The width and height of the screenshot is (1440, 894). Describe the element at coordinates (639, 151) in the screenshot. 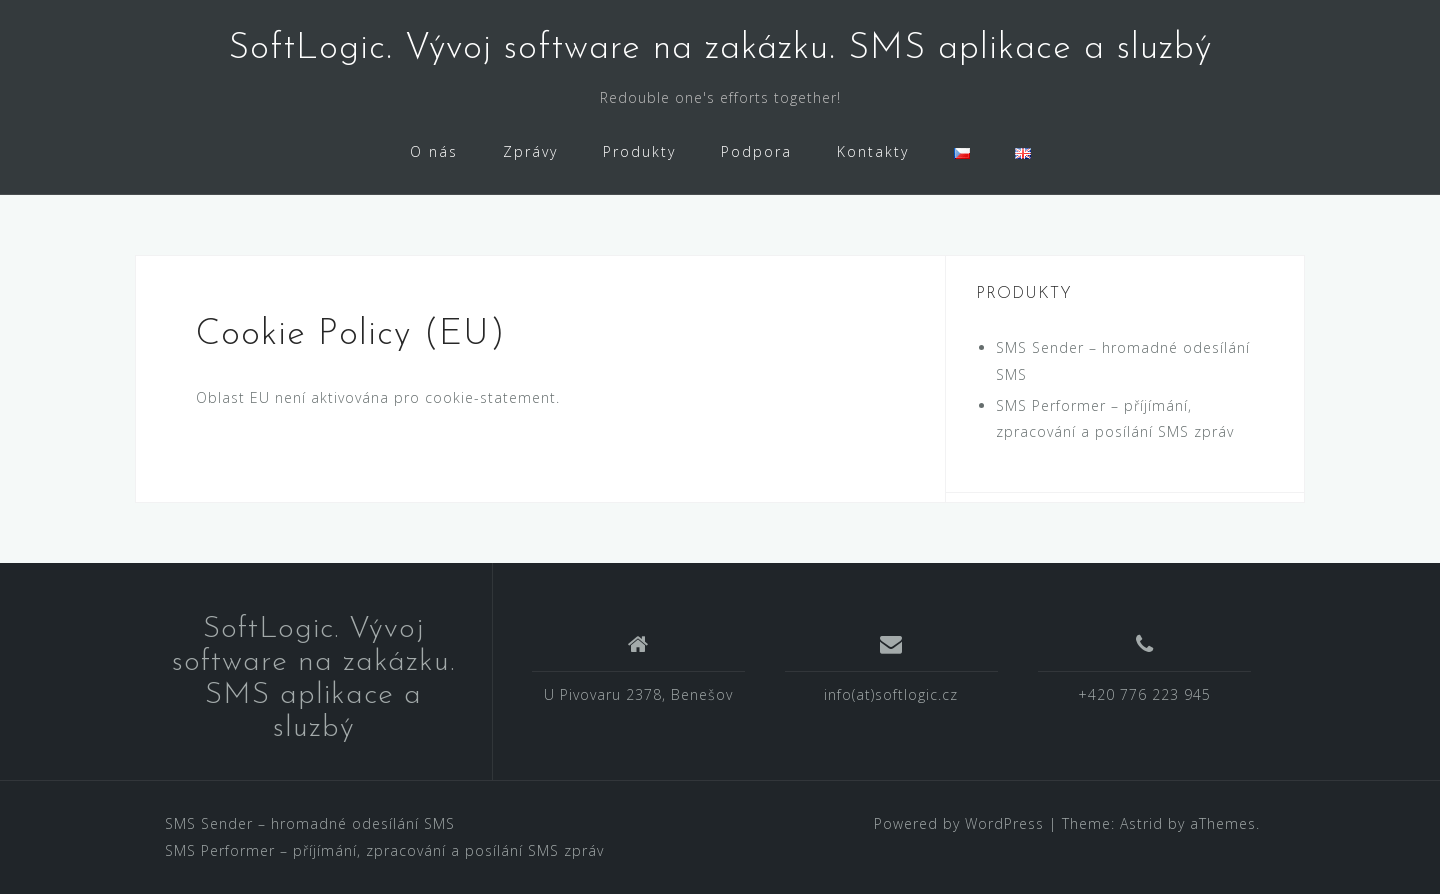

I see `Produkty` at that location.